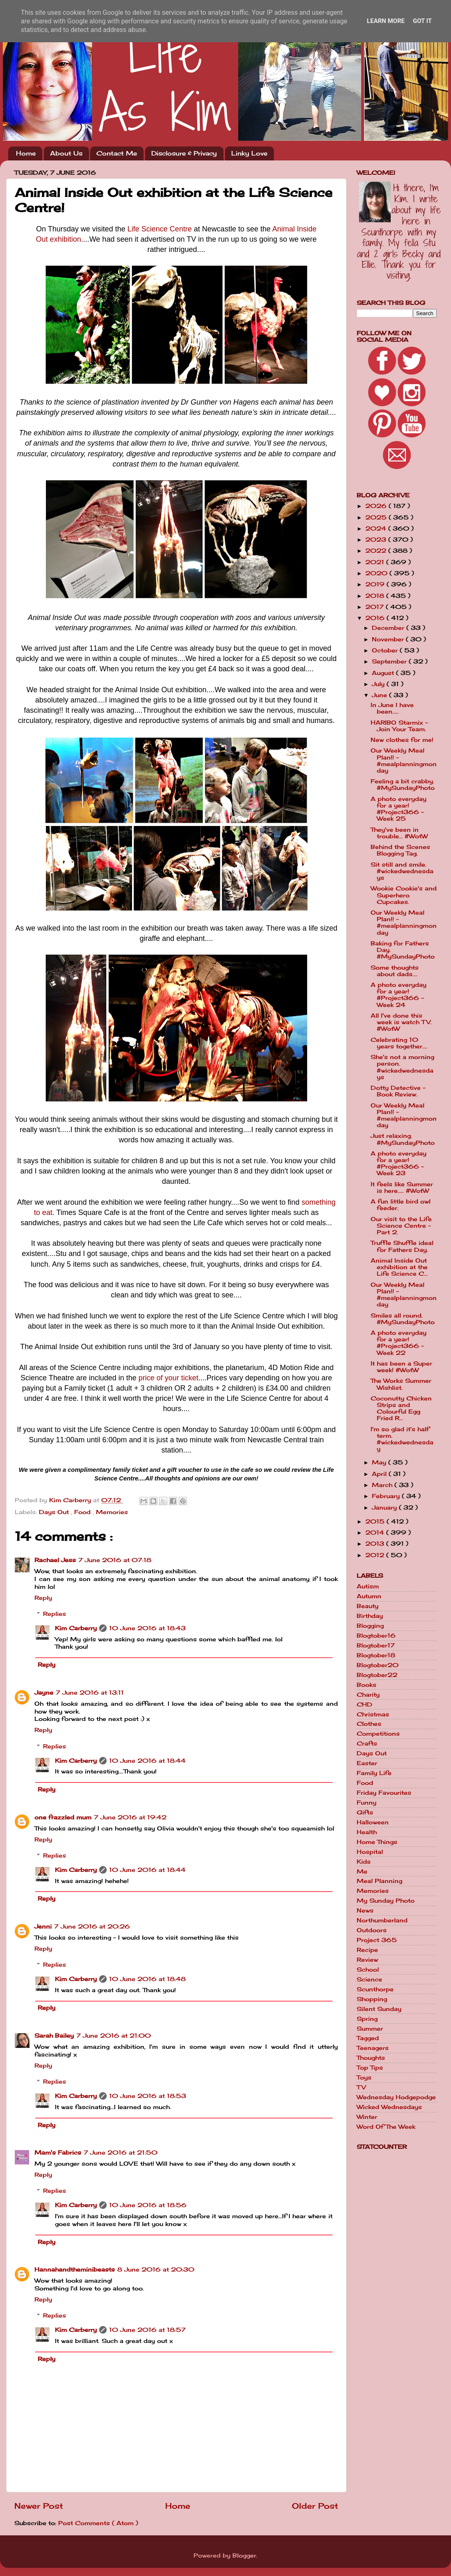 This screenshot has width=451, height=2576. What do you see at coordinates (365, 1910) in the screenshot?
I see `News` at bounding box center [365, 1910].